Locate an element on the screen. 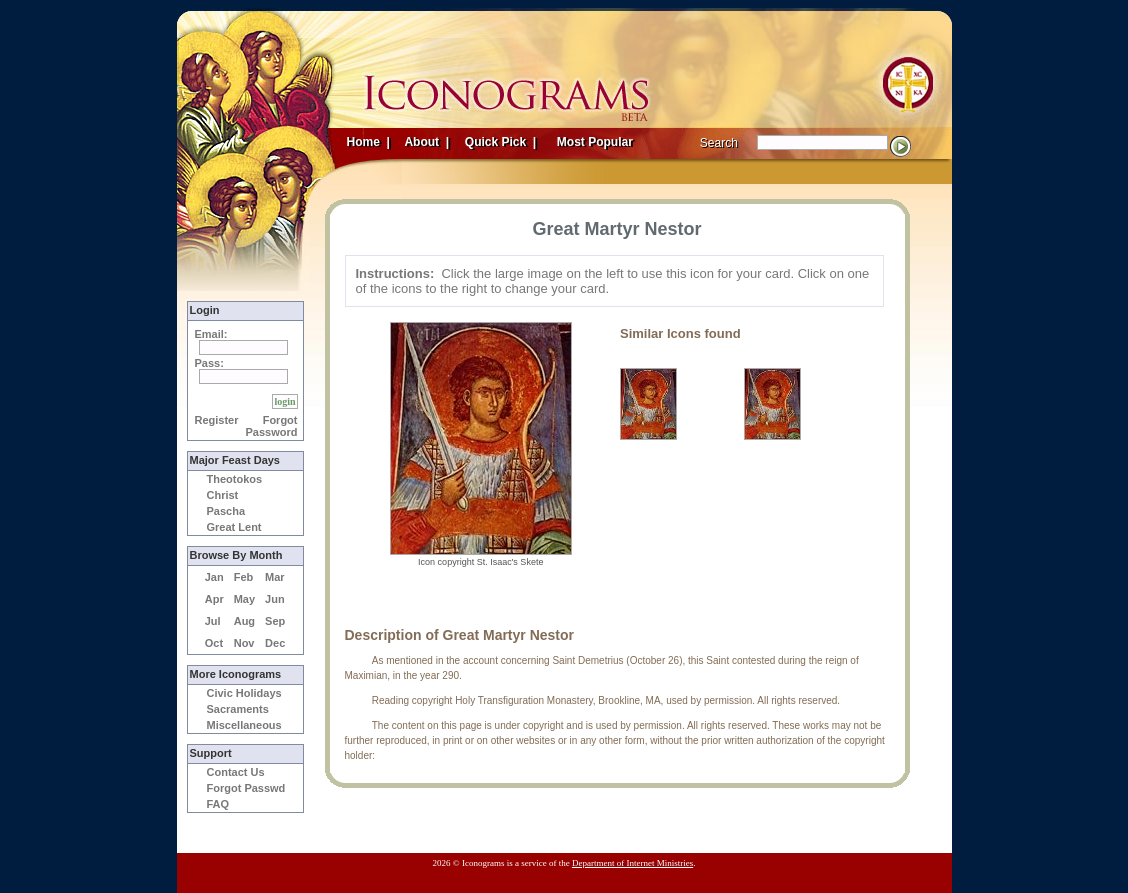 The height and width of the screenshot is (893, 1128). Mar is located at coordinates (275, 577).